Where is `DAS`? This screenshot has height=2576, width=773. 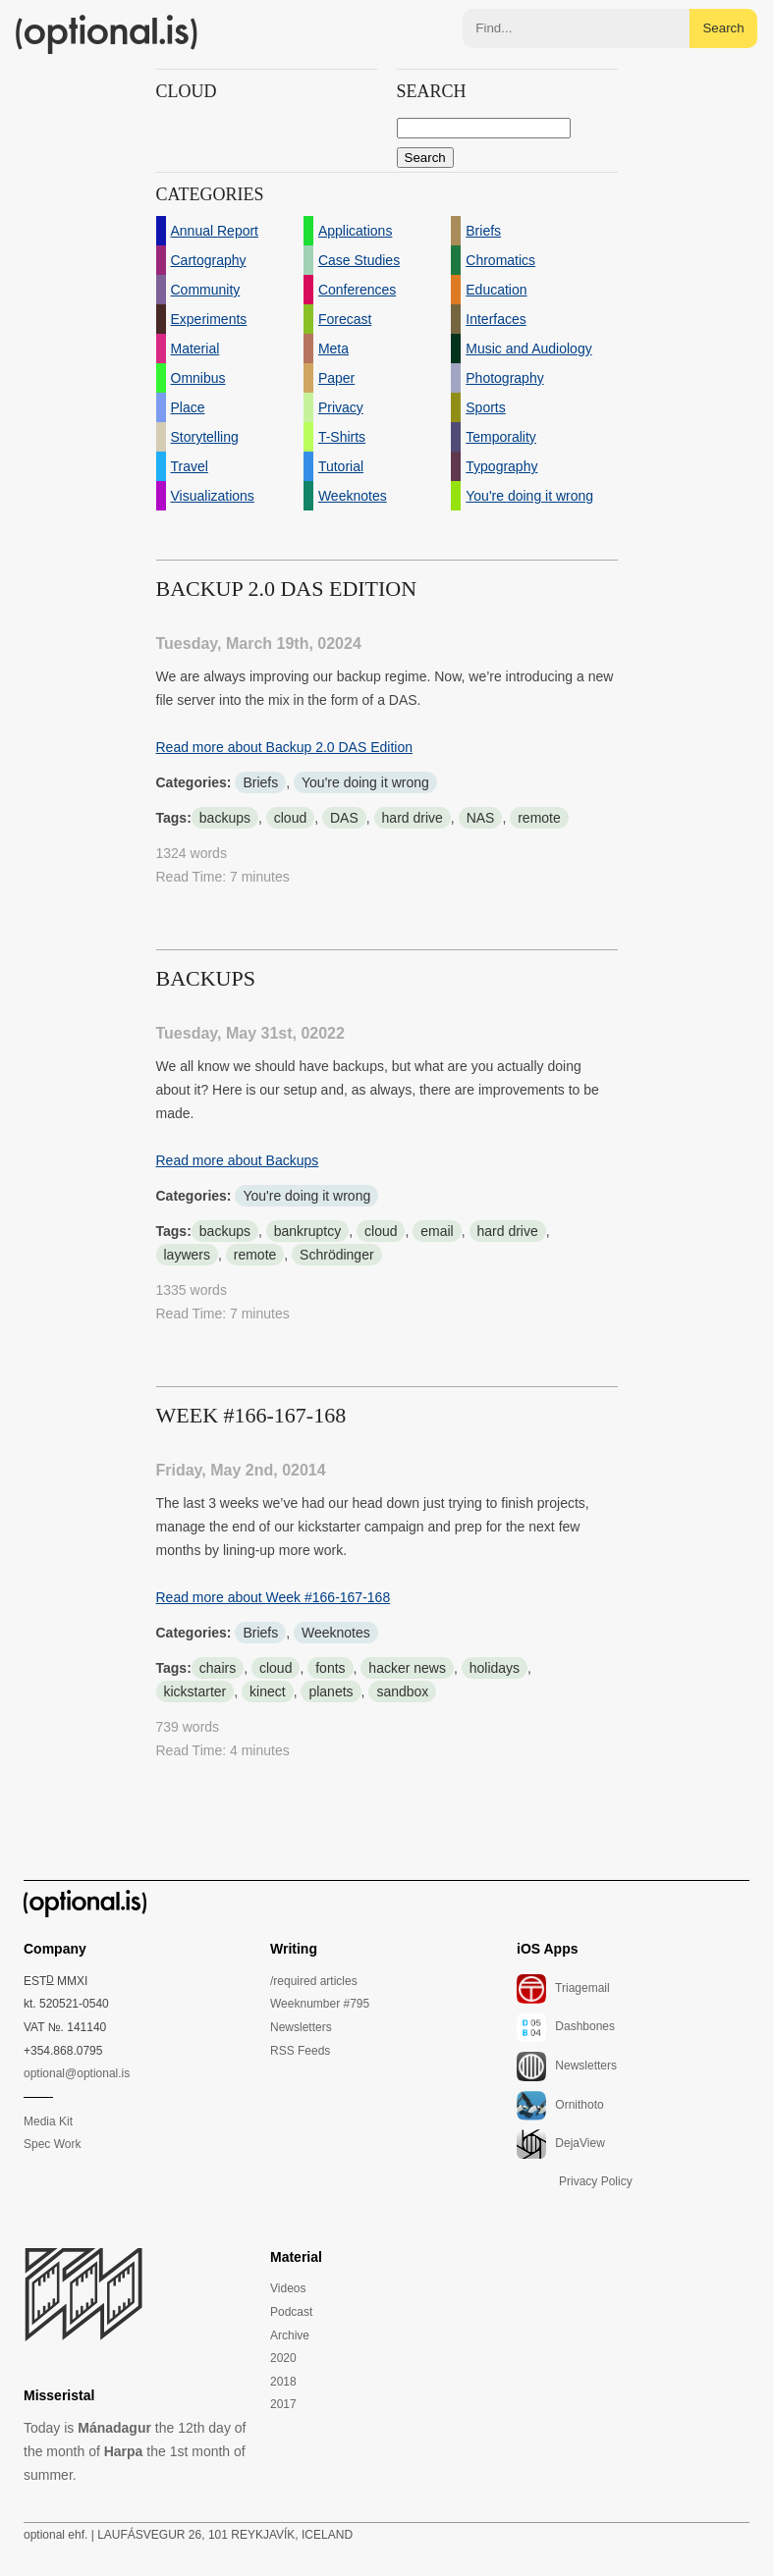 DAS is located at coordinates (344, 818).